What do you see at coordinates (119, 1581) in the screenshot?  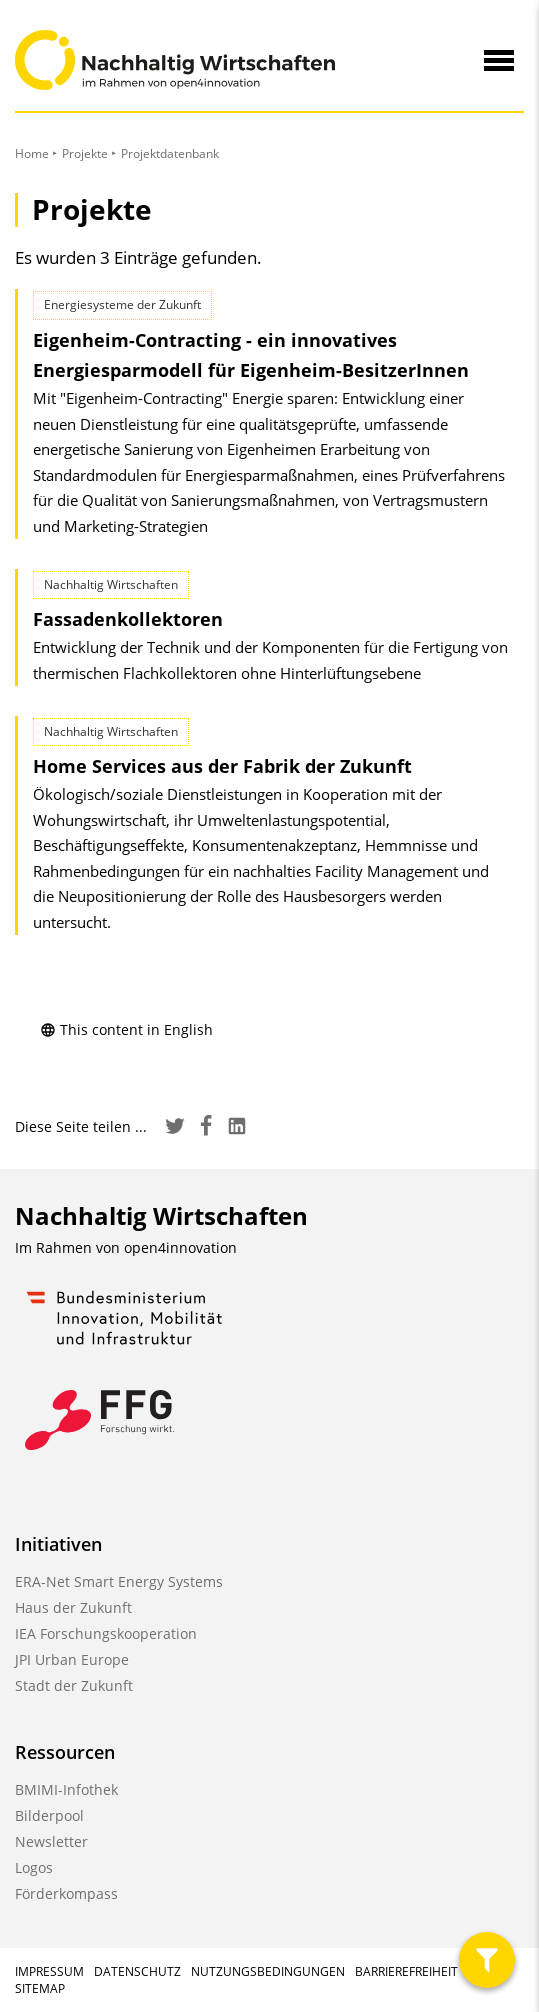 I see `ERA-Net Smart Energy Systems` at bounding box center [119, 1581].